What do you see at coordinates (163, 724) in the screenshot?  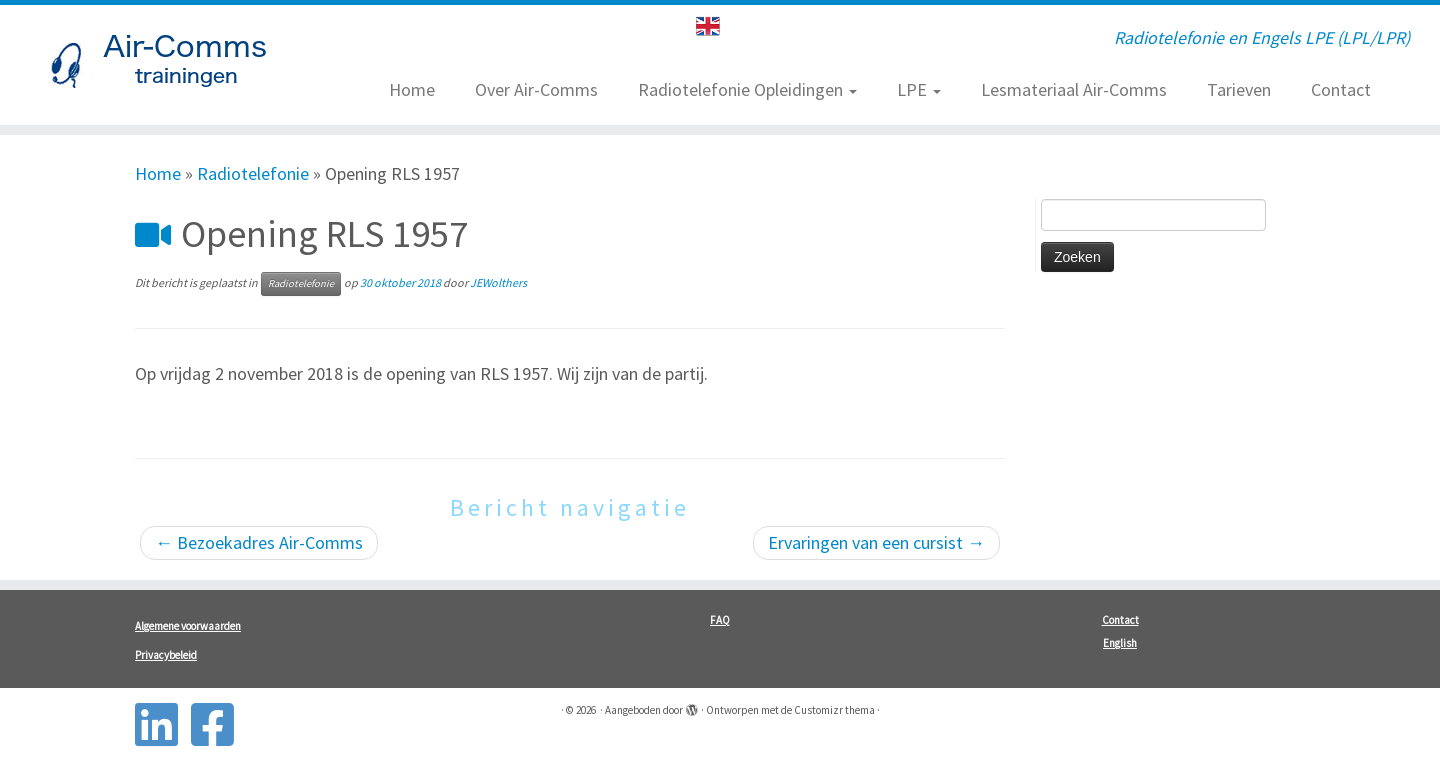 I see `[Follow us on Linkedin-square]` at bounding box center [163, 724].